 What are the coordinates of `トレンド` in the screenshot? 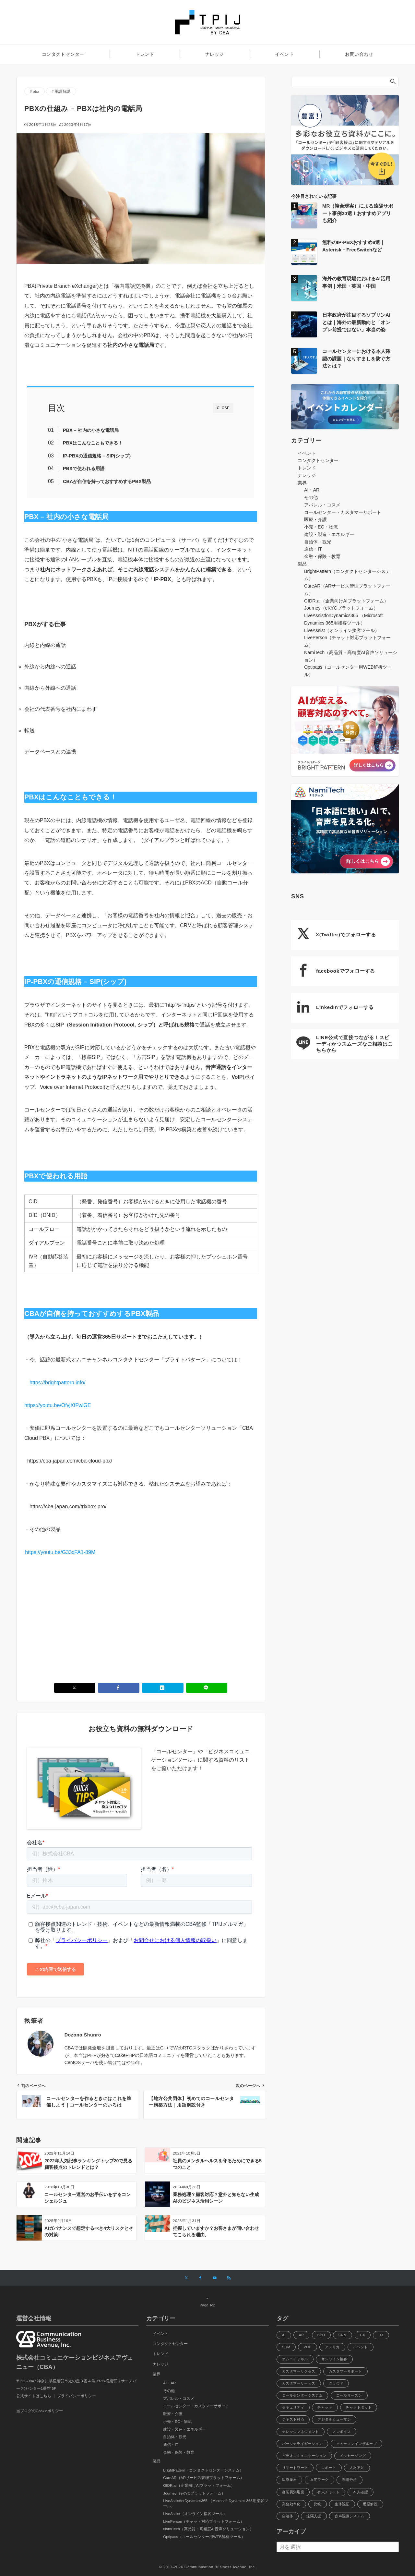 It's located at (307, 467).